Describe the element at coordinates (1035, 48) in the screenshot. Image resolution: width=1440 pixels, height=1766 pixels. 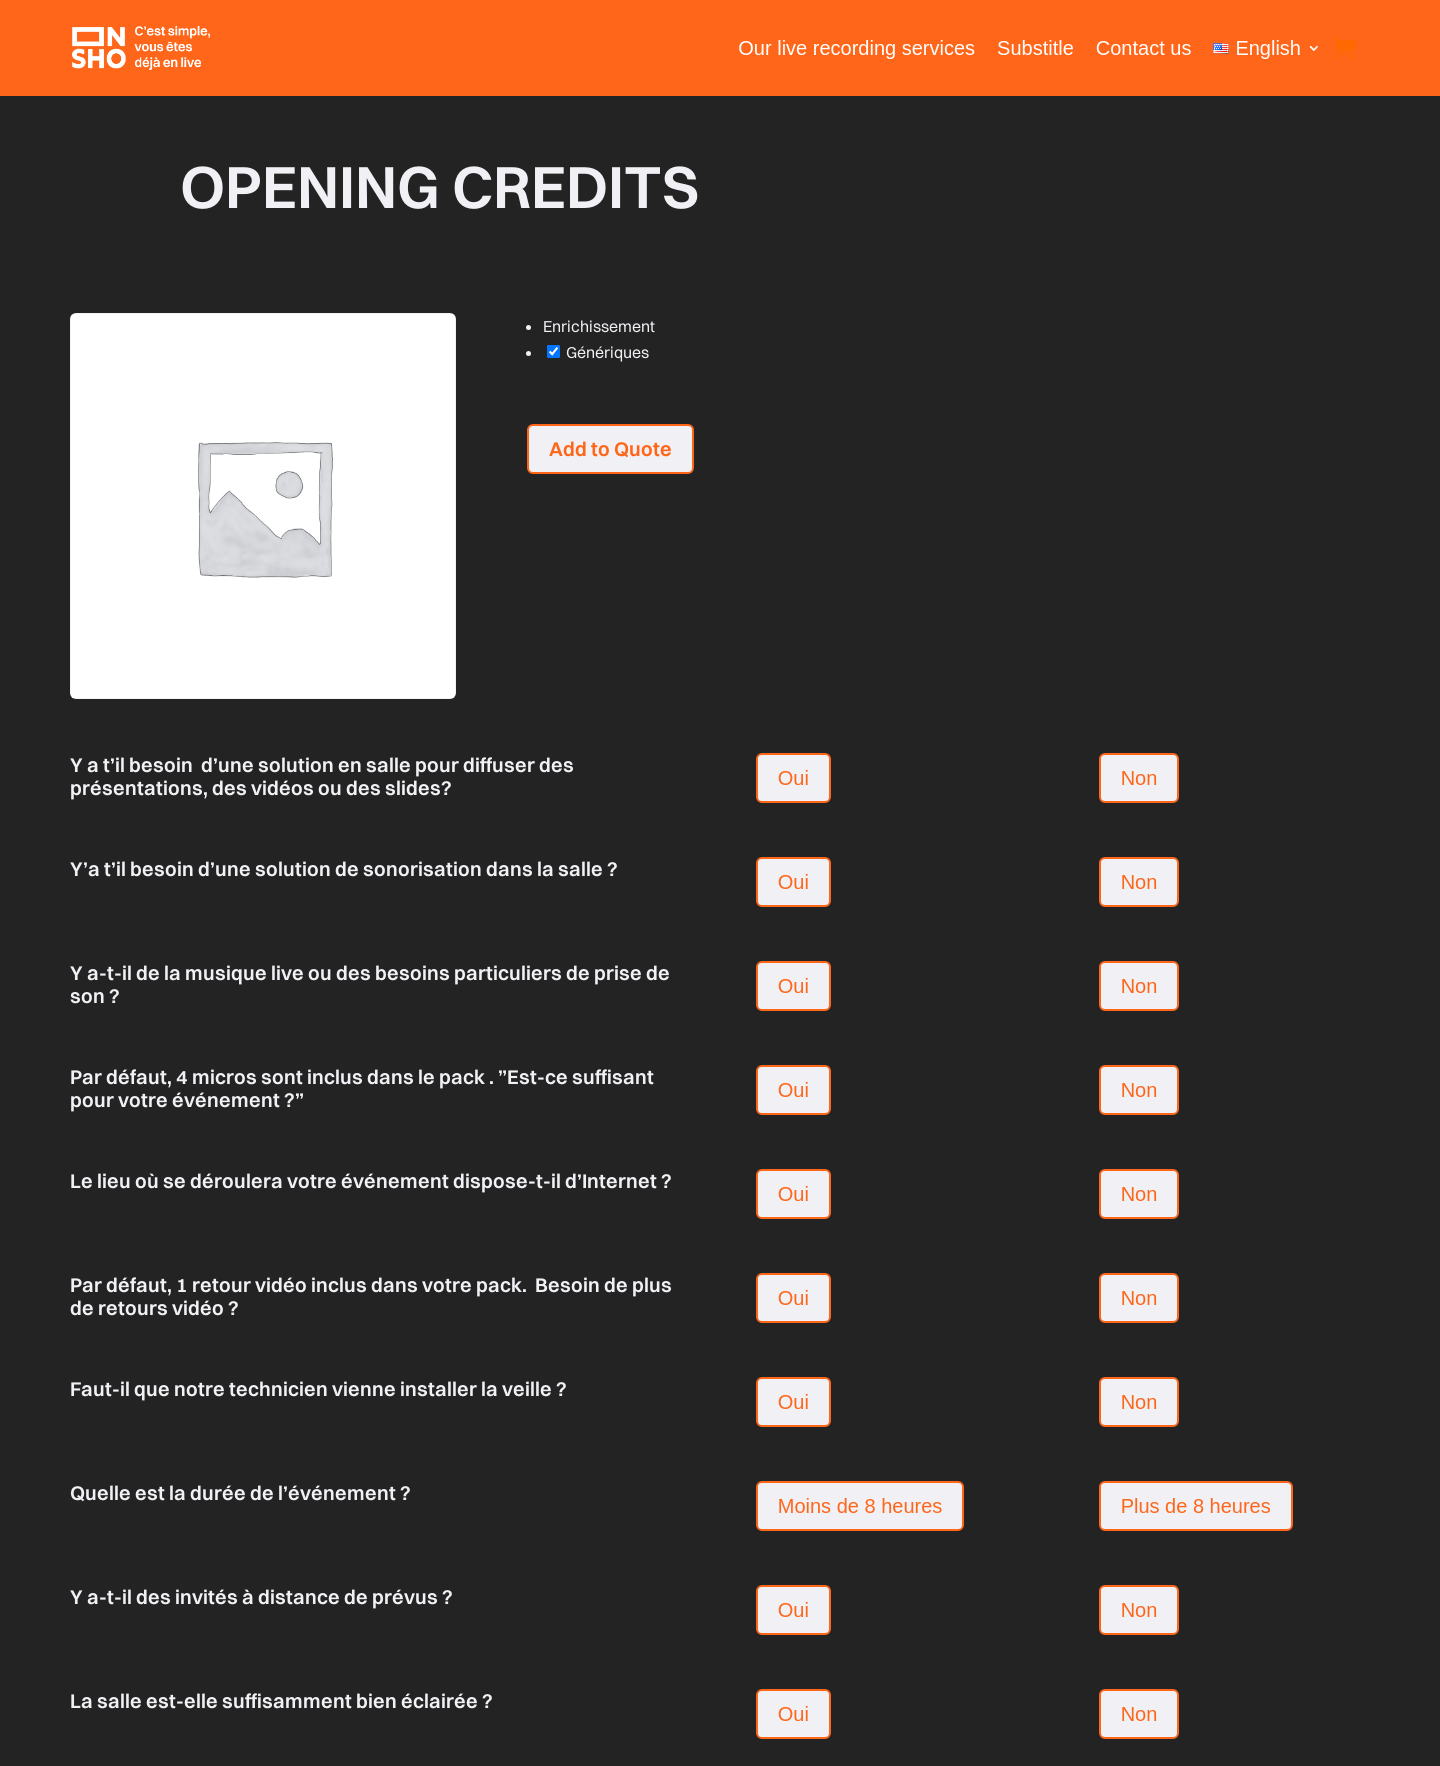
I see `Substitle` at that location.